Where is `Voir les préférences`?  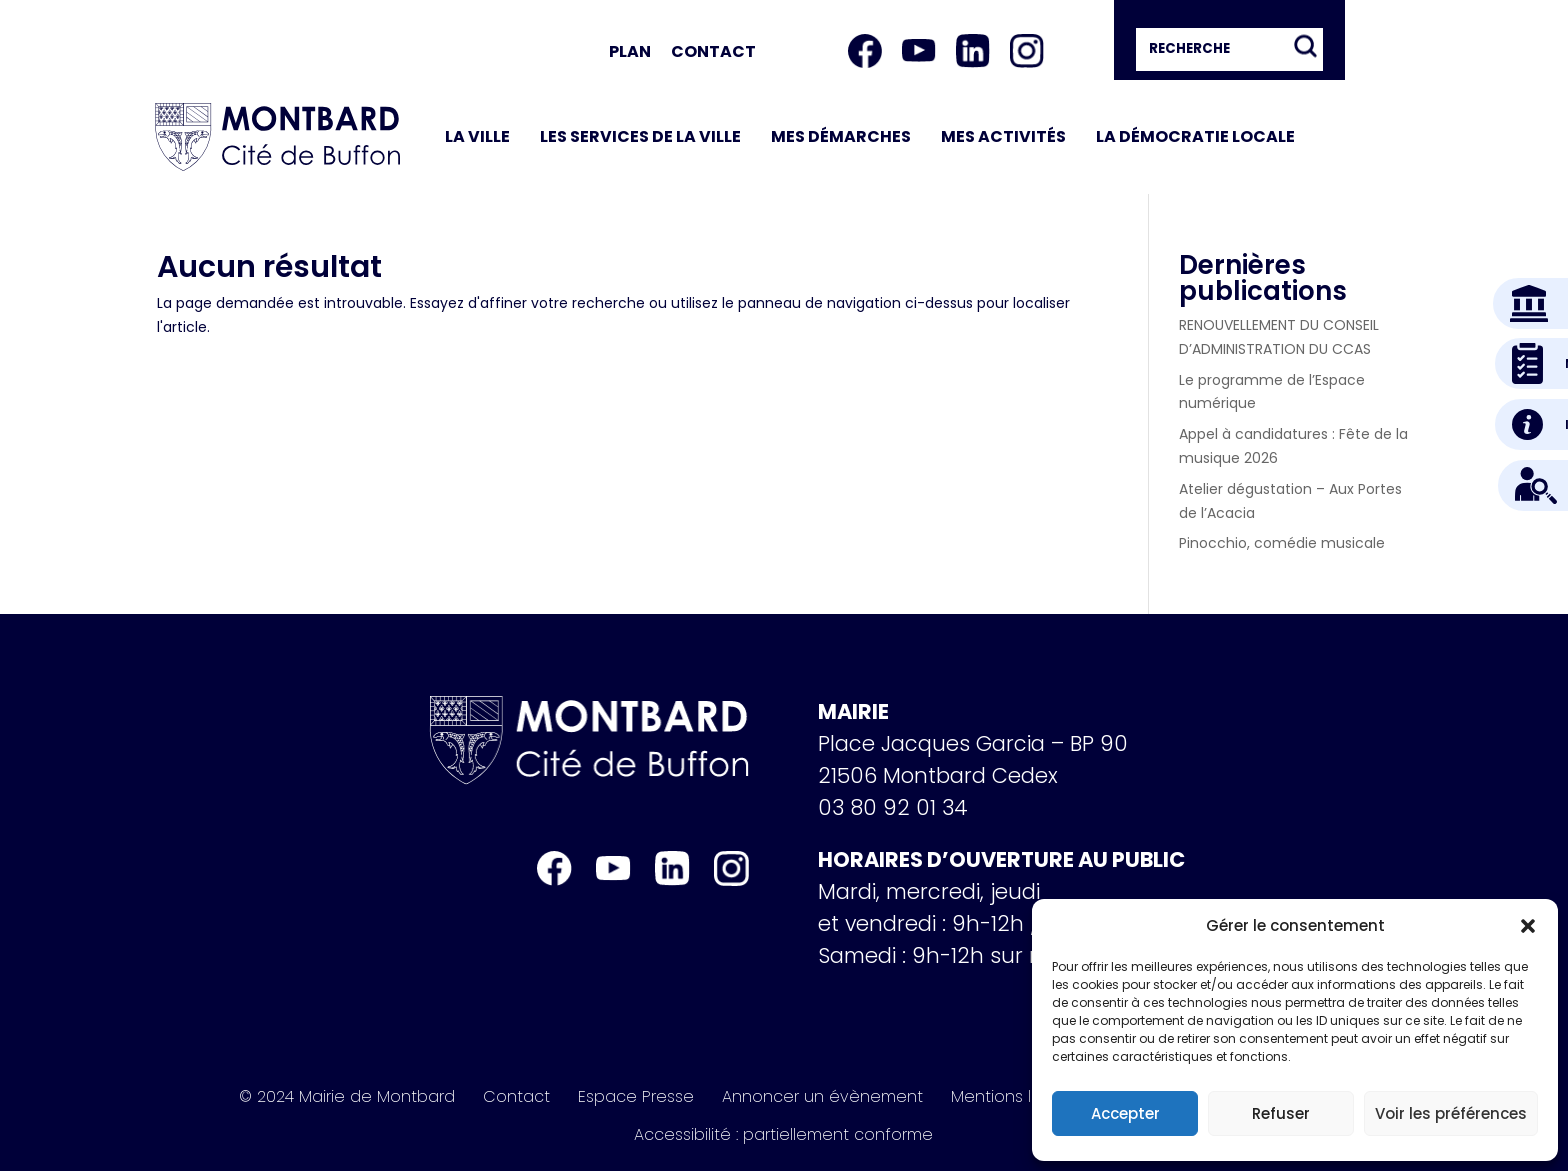
Voir les préférences is located at coordinates (1451, 1113).